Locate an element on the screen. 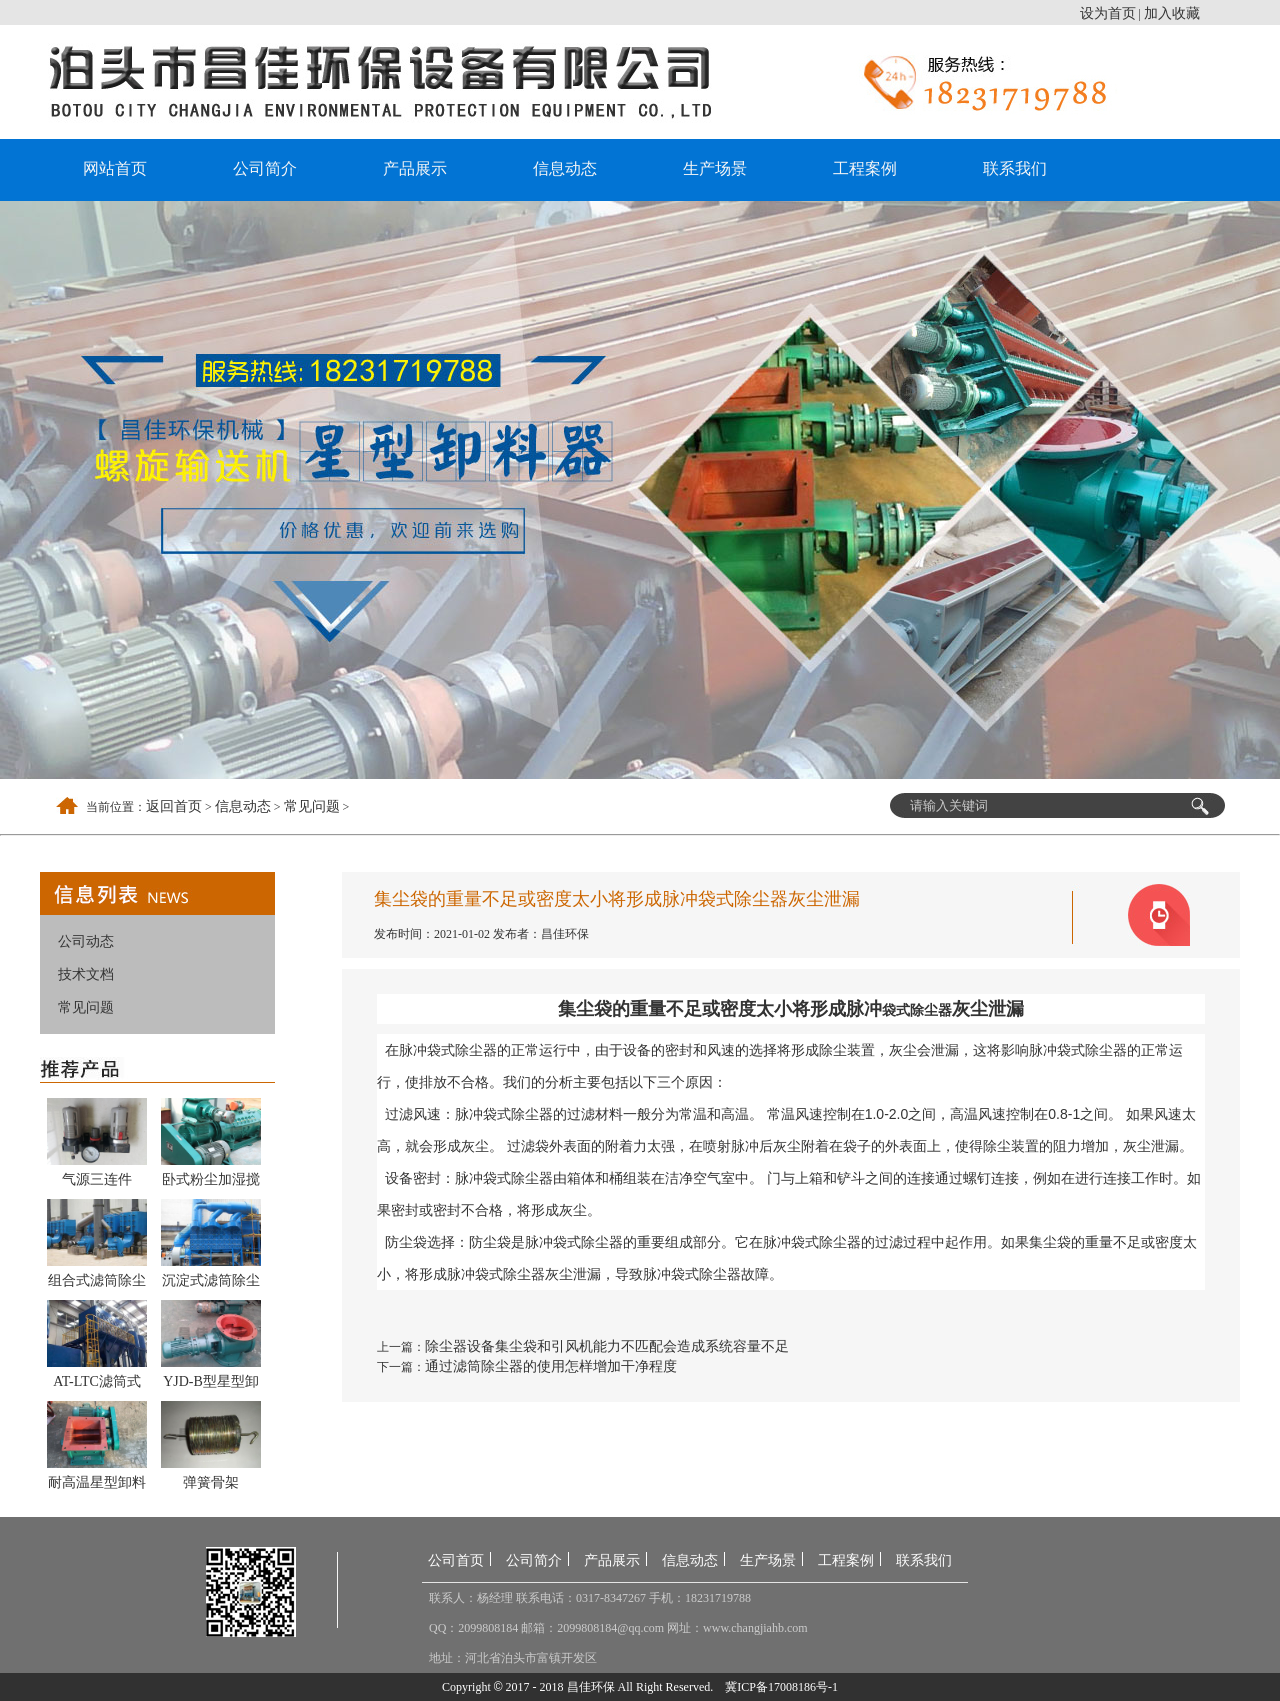 Image resolution: width=1280 pixels, height=1701 pixels. AT-LTC滤筒式除尘器 is located at coordinates (97, 1385).